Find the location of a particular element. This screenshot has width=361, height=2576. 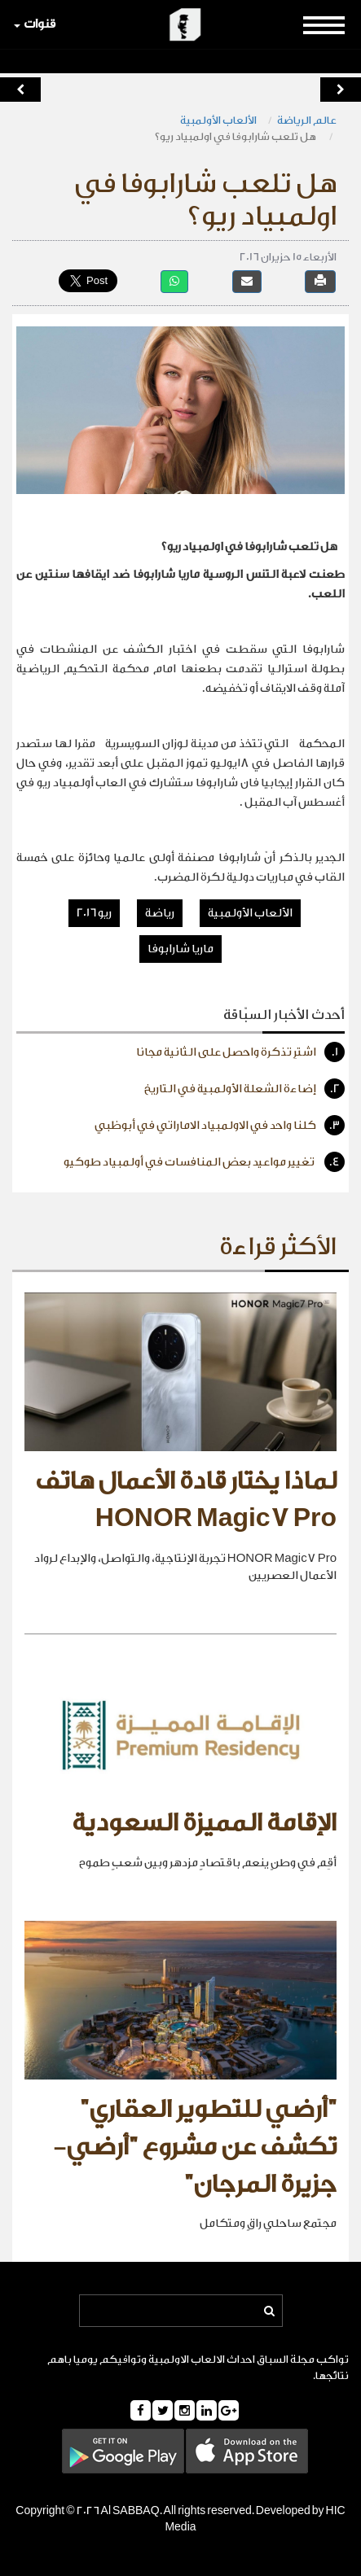

الألعاب الأولمبية is located at coordinates (218, 120).